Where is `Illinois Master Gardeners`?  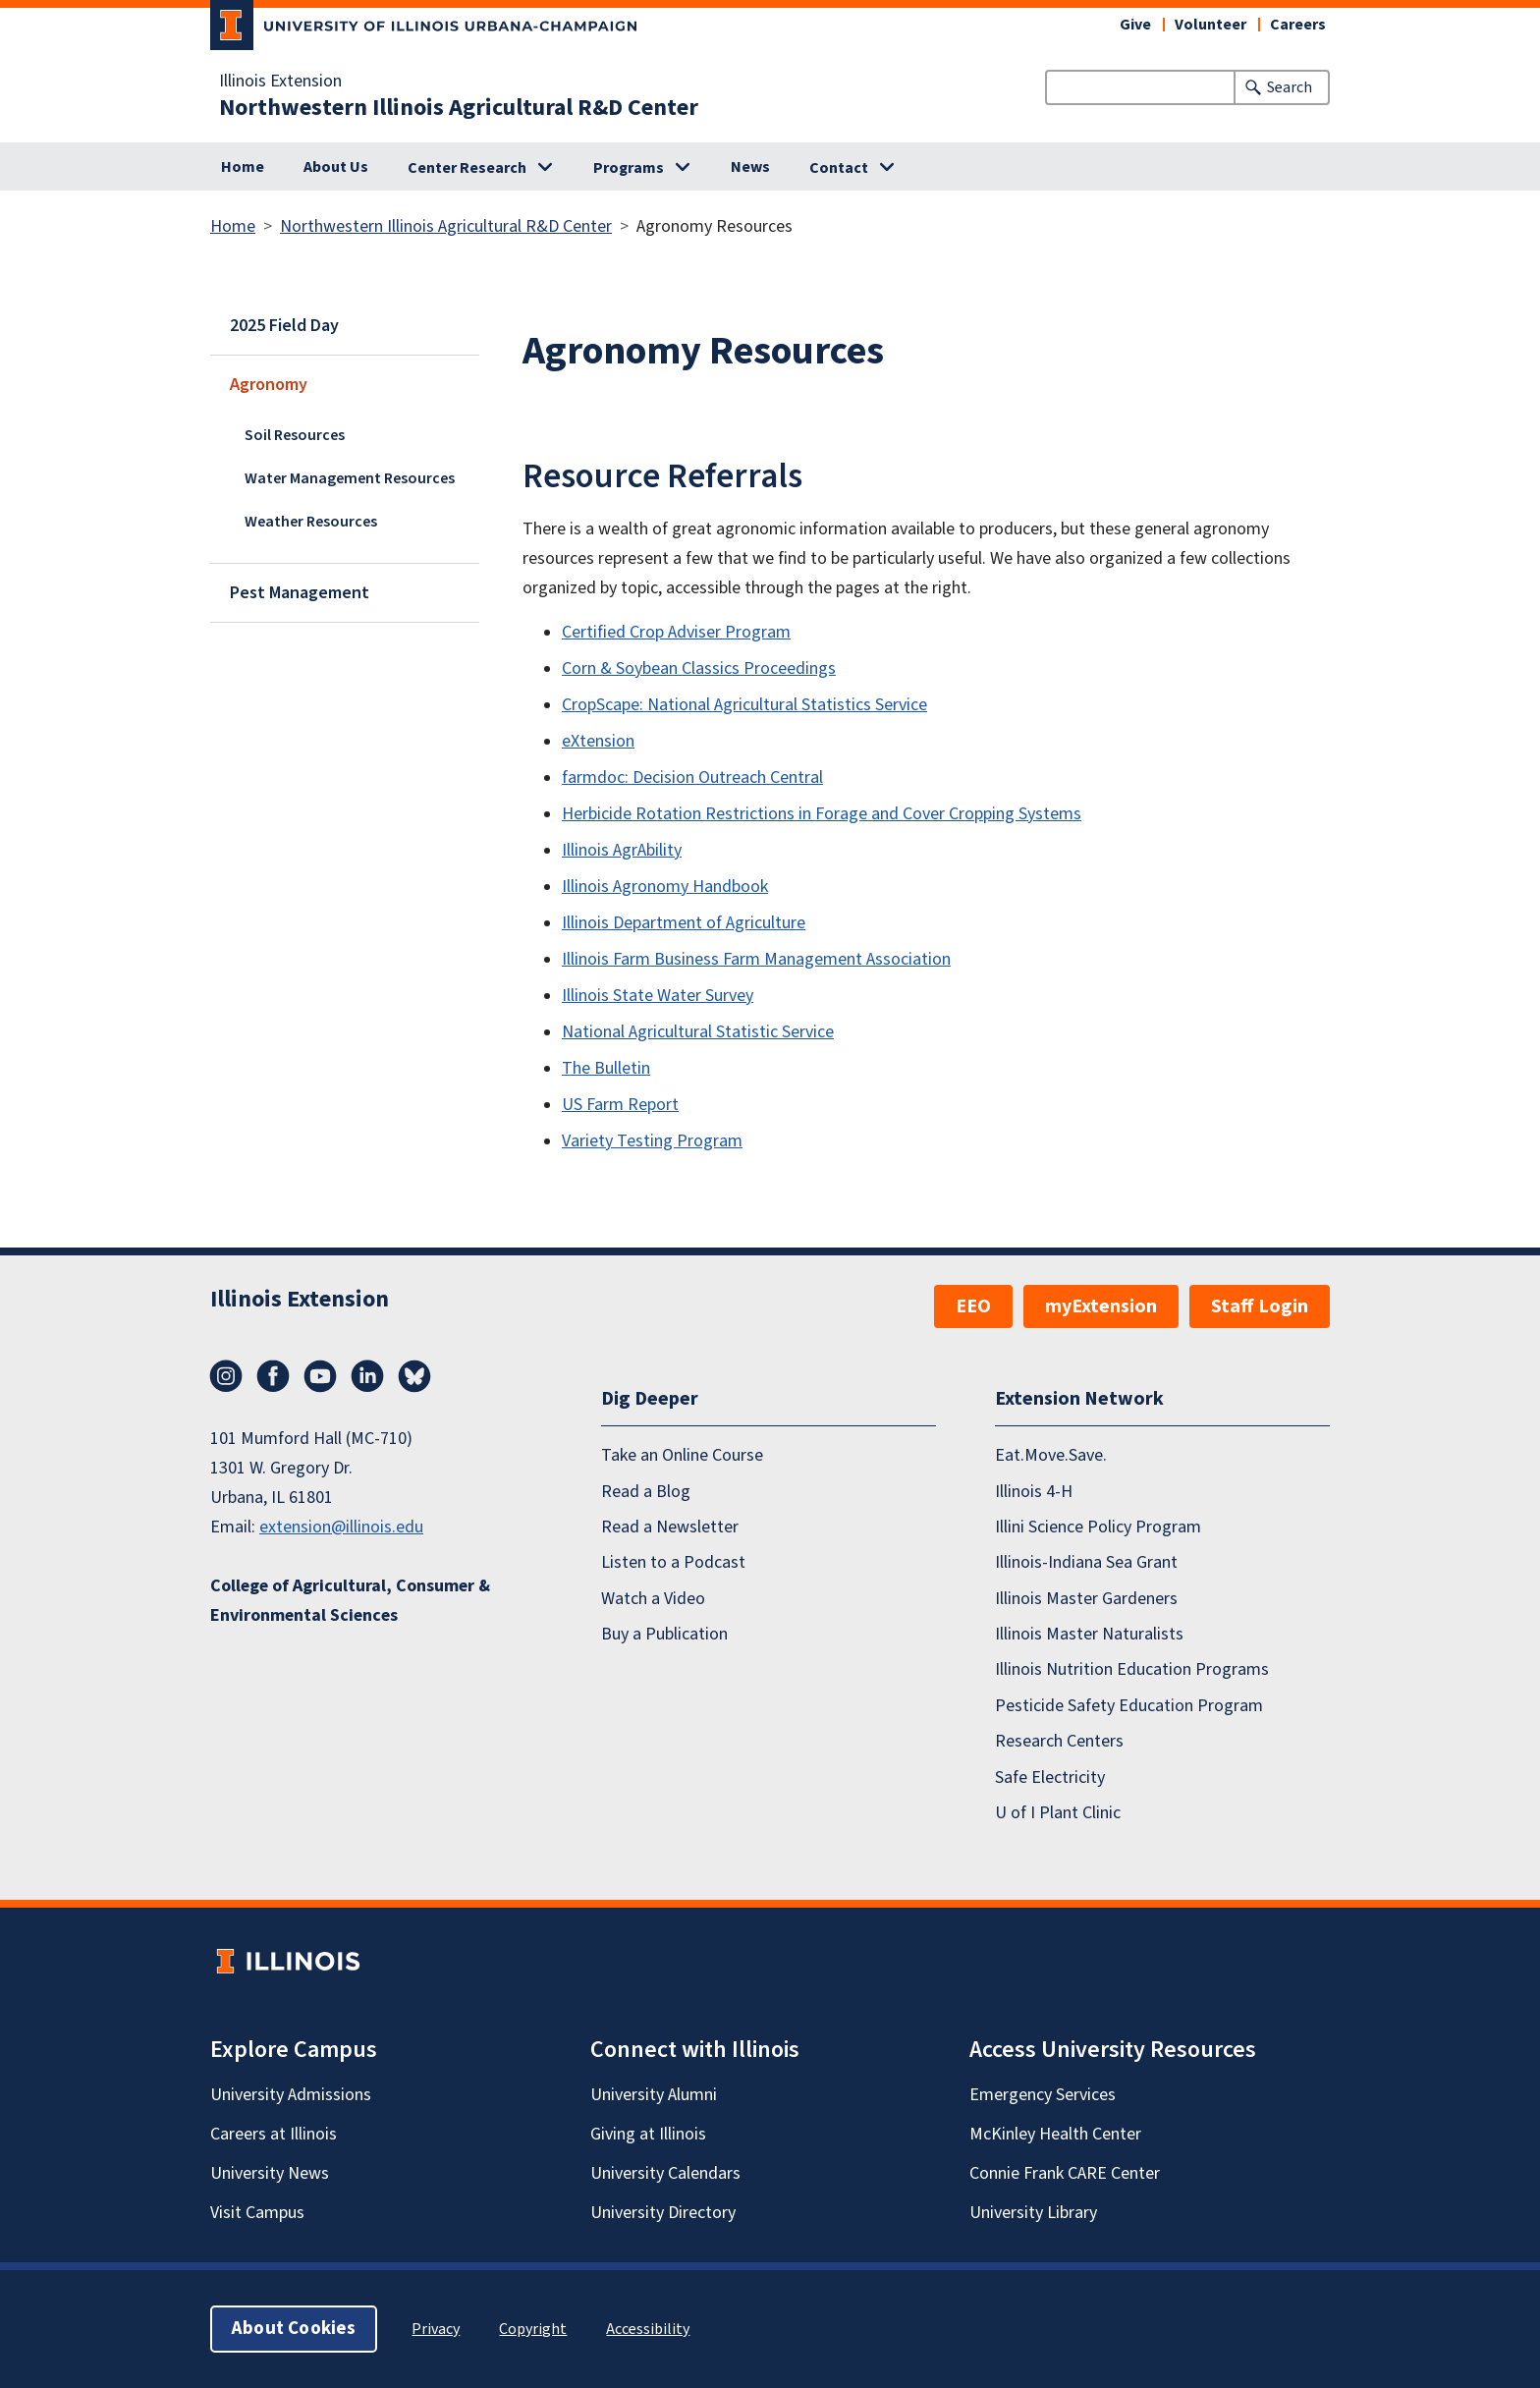
Illinois Master Gardeners is located at coordinates (1086, 1598).